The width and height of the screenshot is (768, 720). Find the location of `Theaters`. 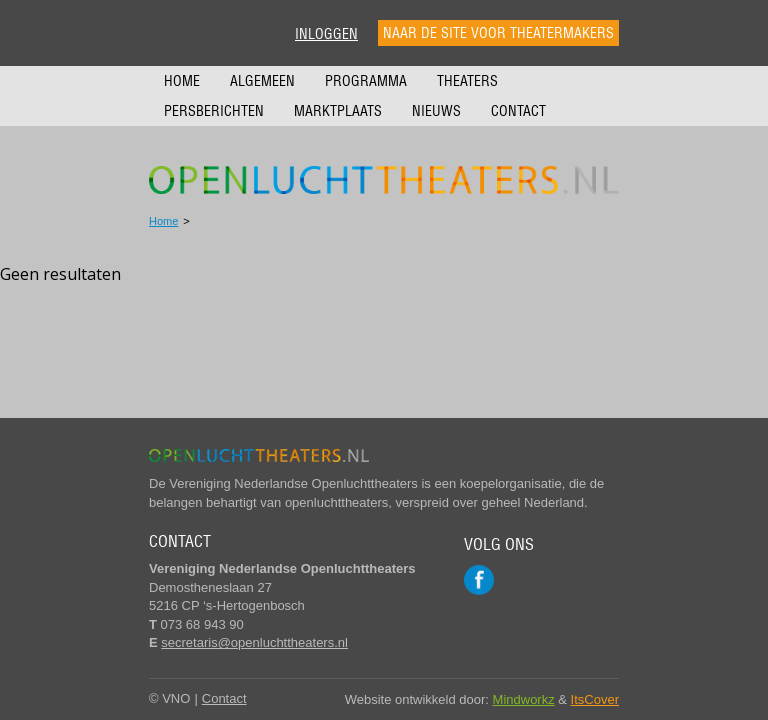

Theaters is located at coordinates (467, 81).